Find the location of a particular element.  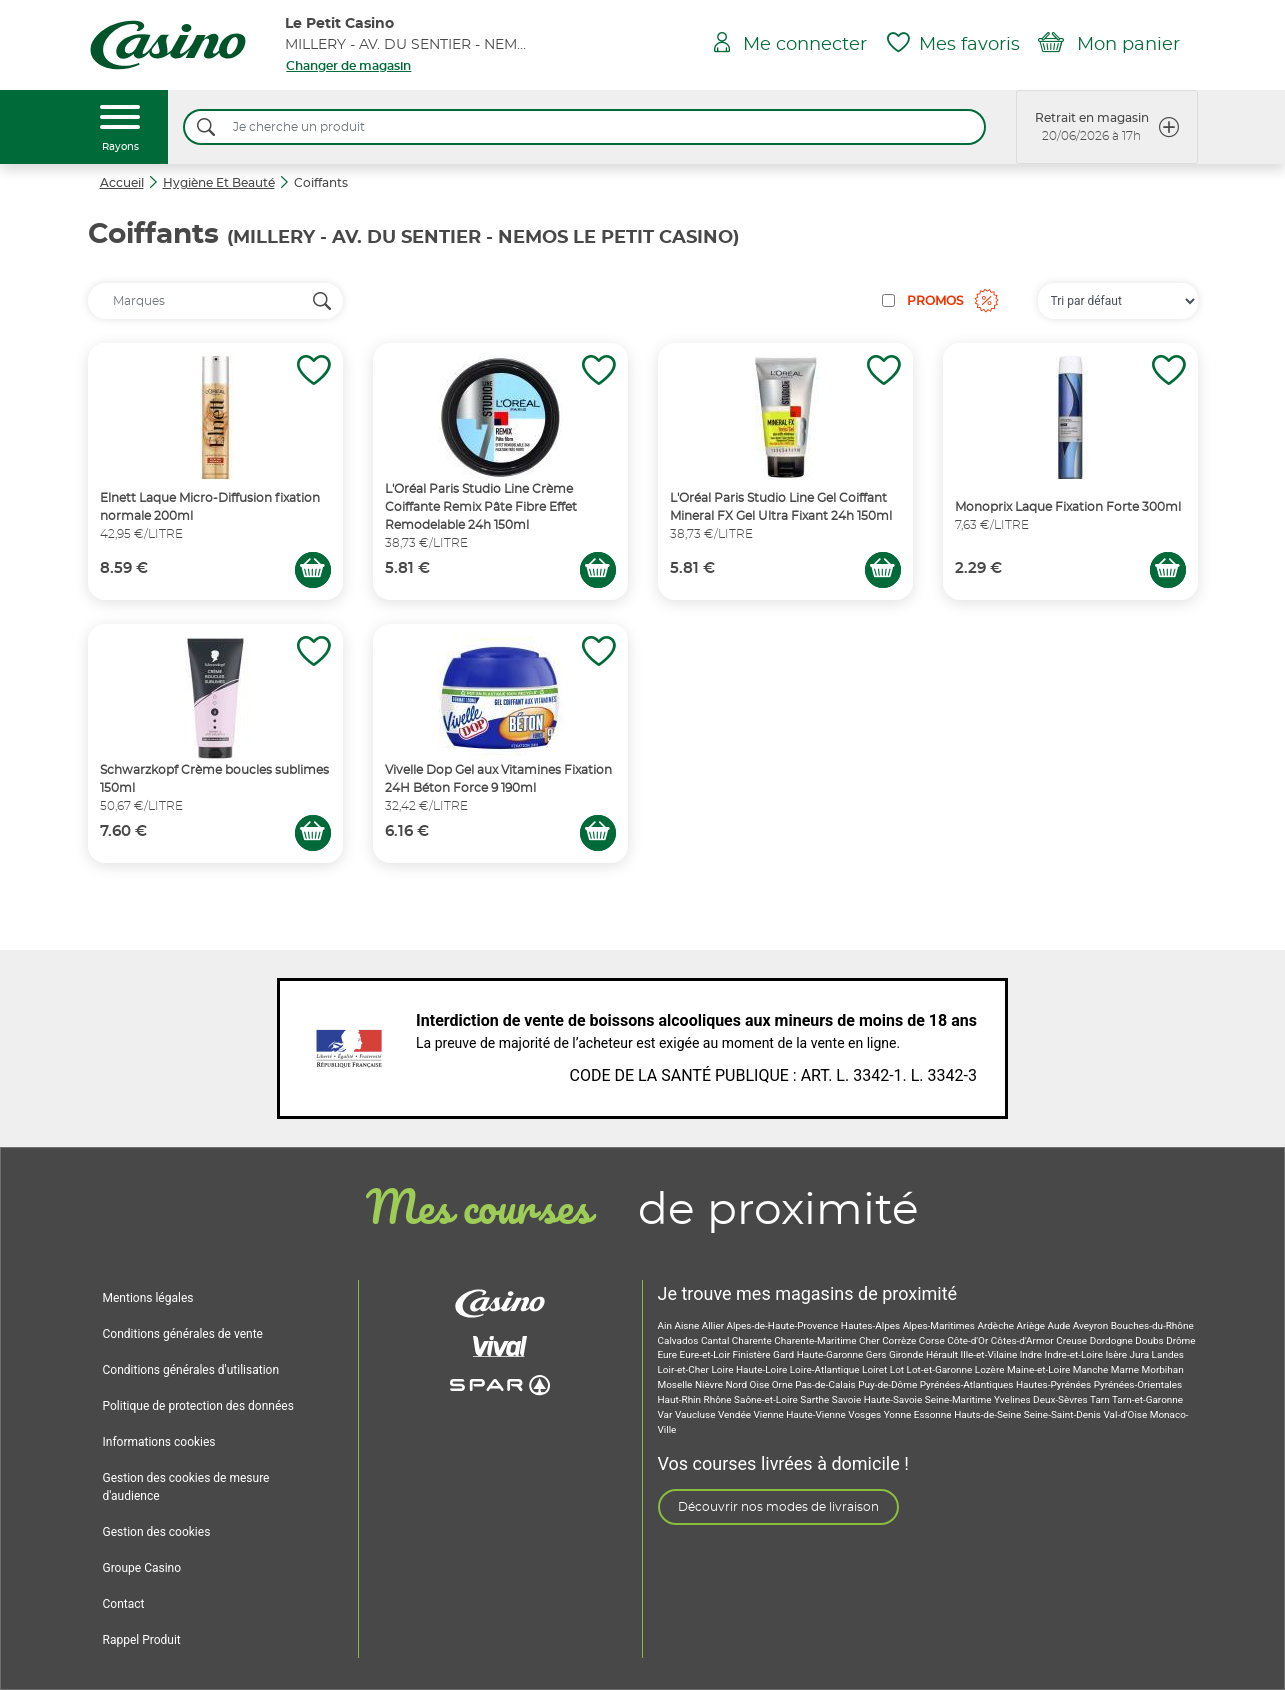

Aisne is located at coordinates (687, 1325).